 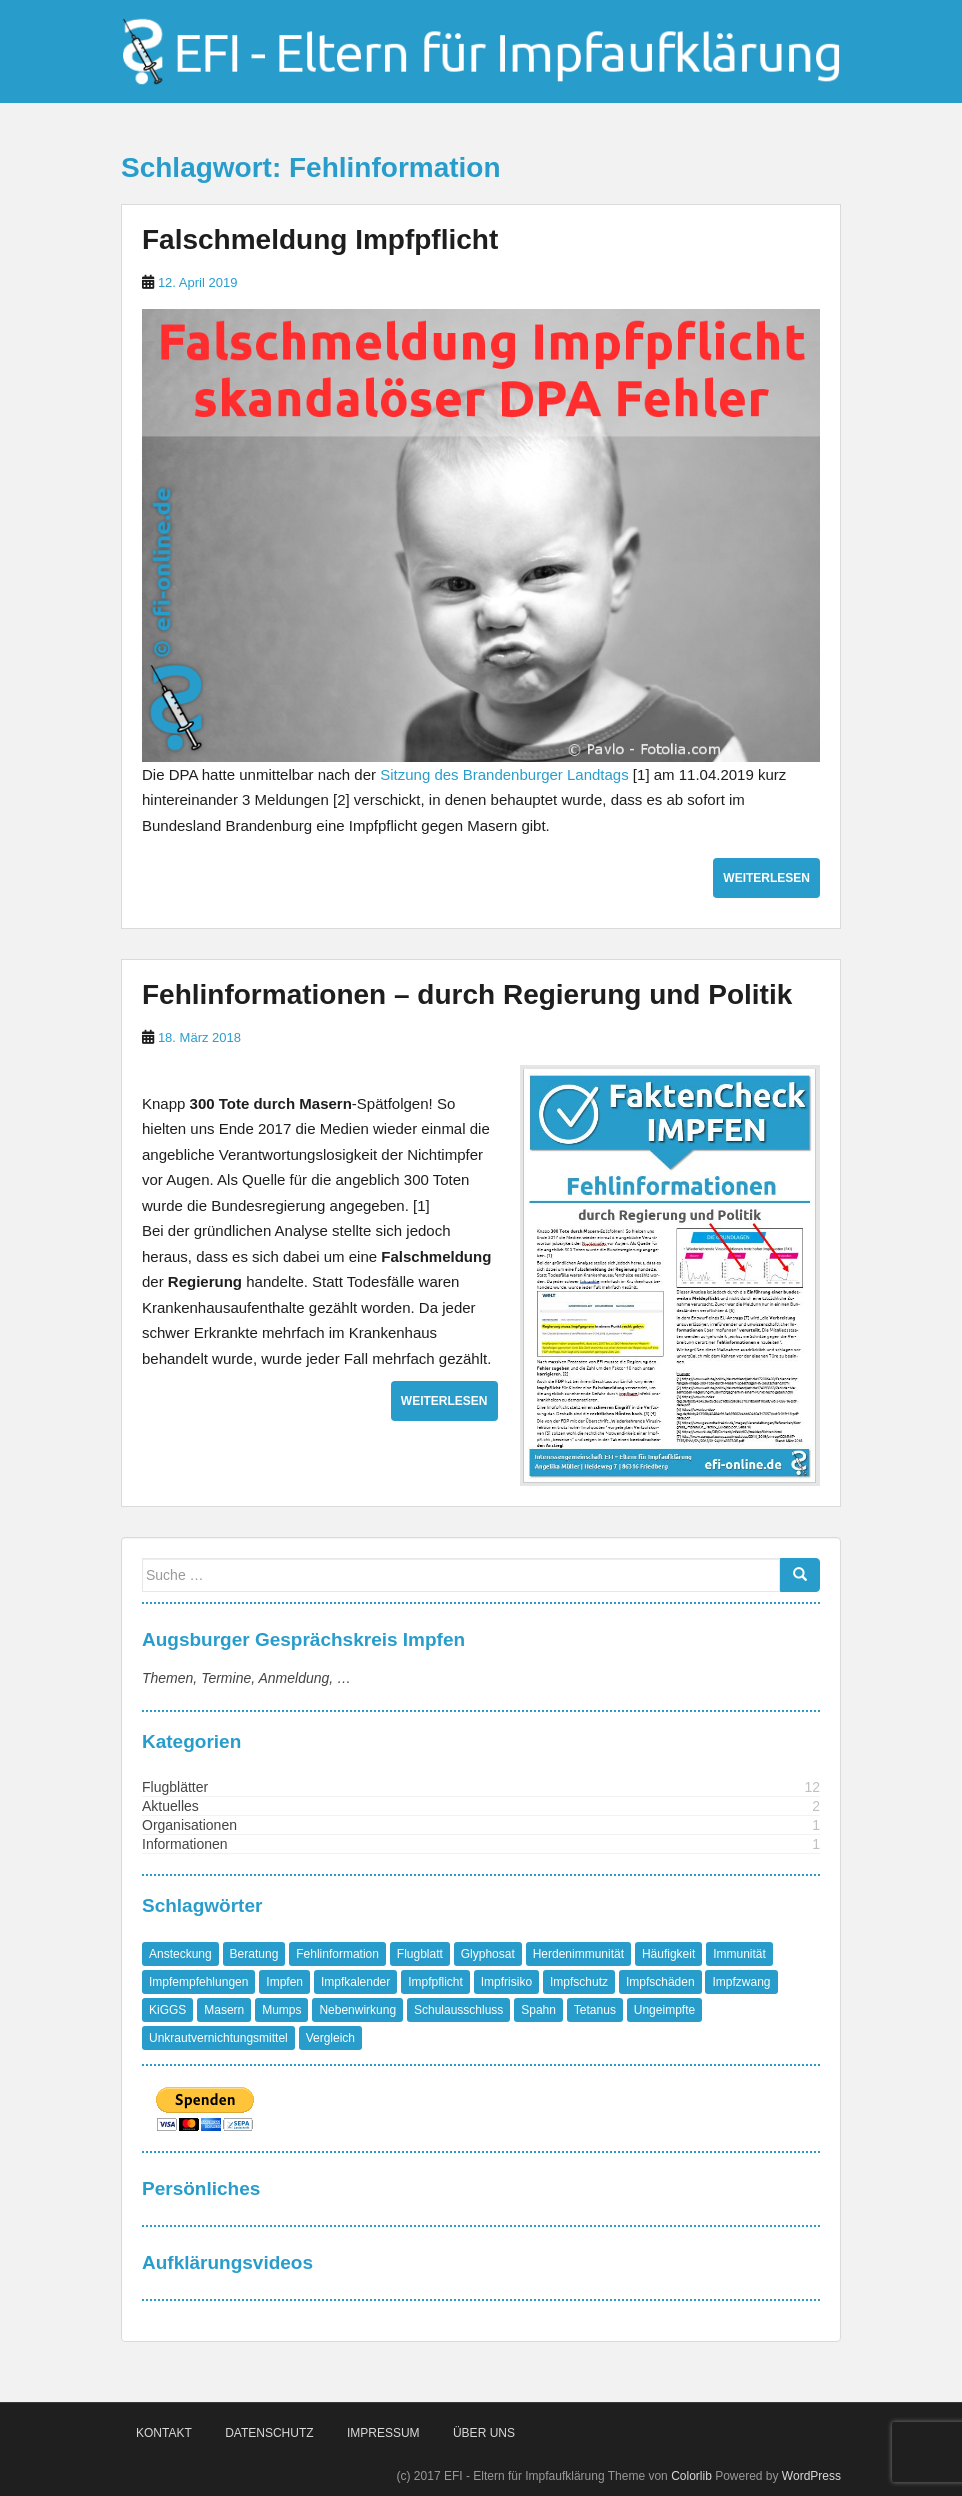 I want to click on Nebenwirkung [Nebenwirkung (1 Eintrag)], so click(x=357, y=2010).